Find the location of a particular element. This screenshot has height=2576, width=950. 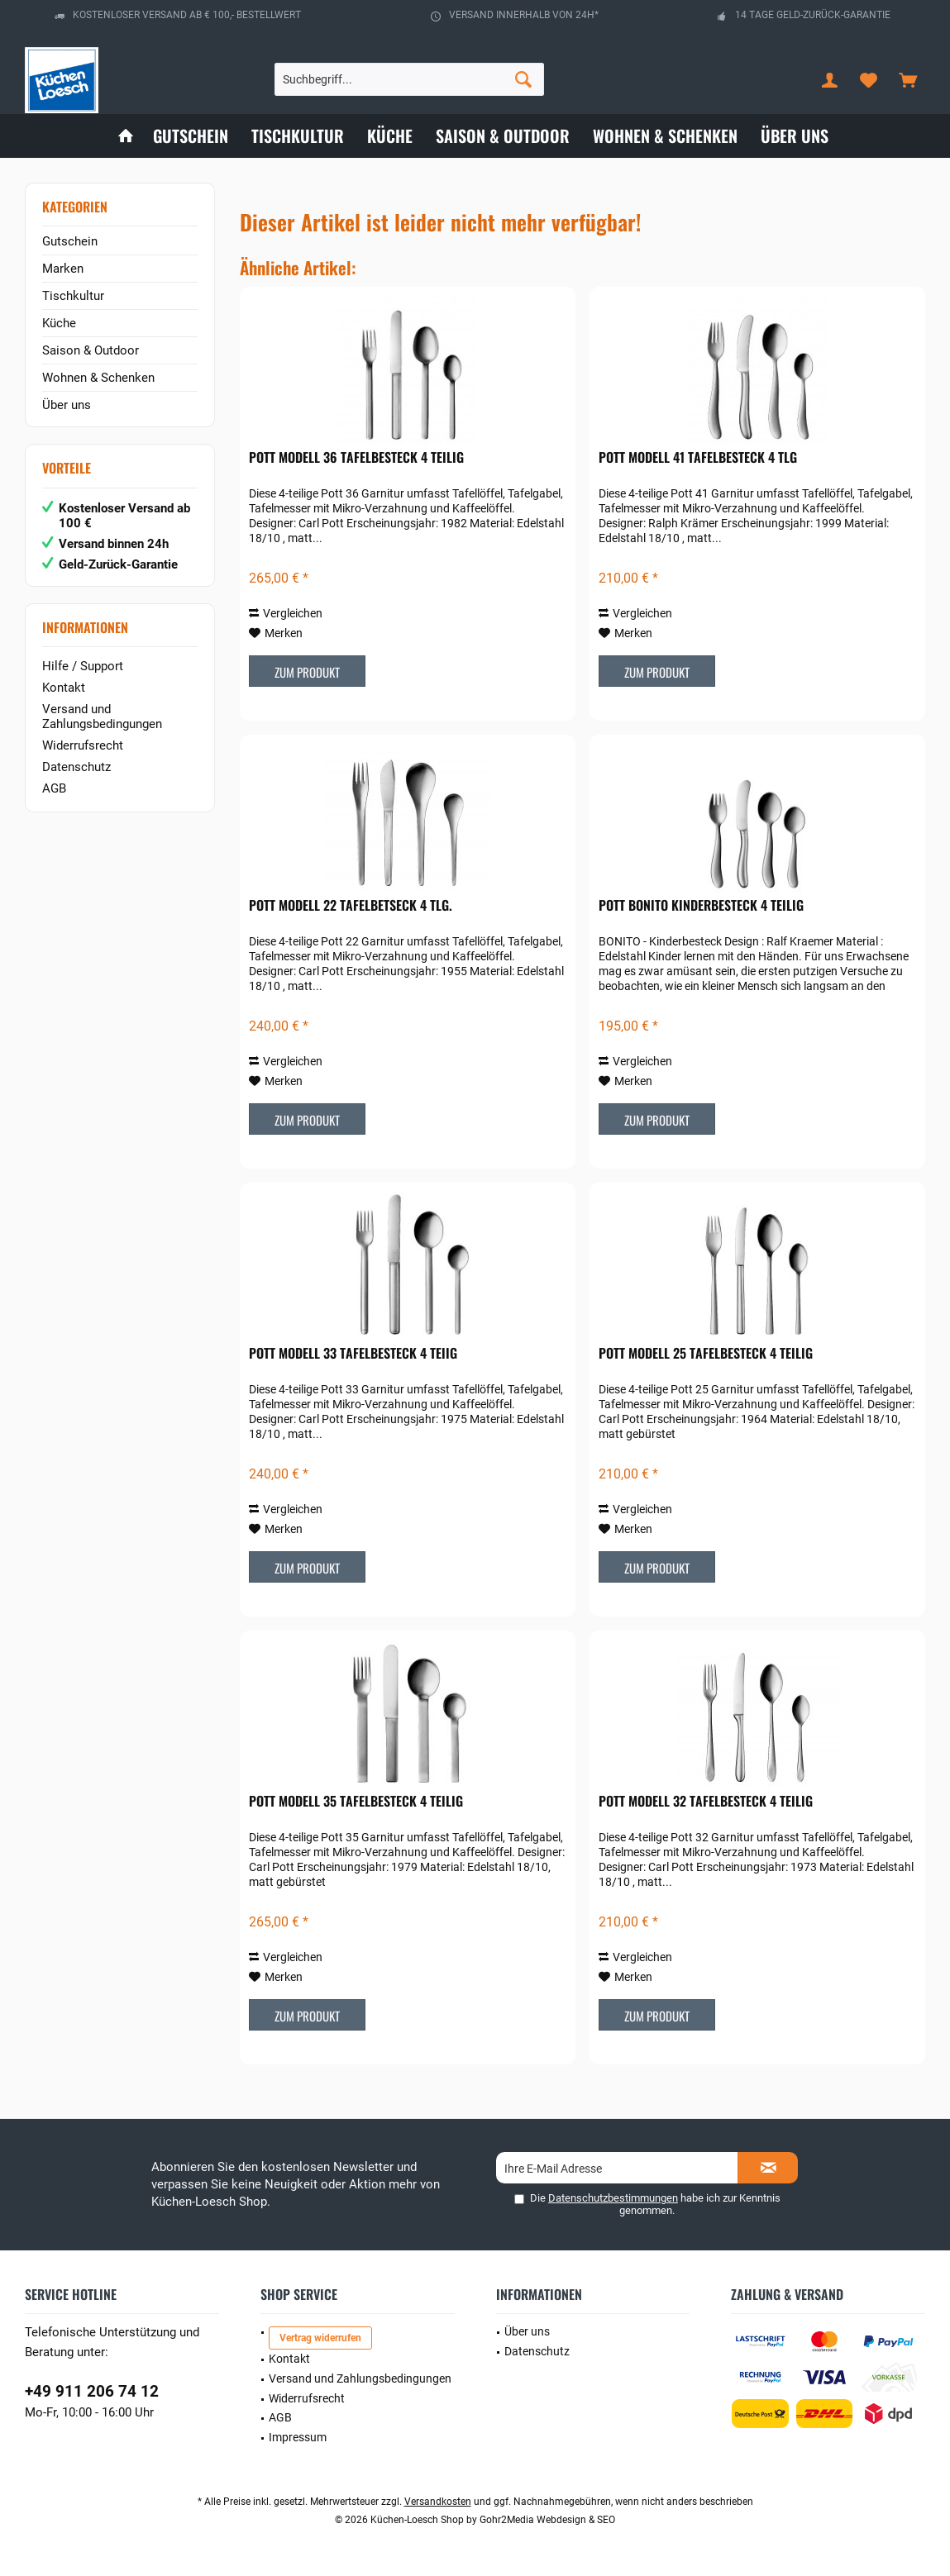

Tischkultur is located at coordinates (73, 295).